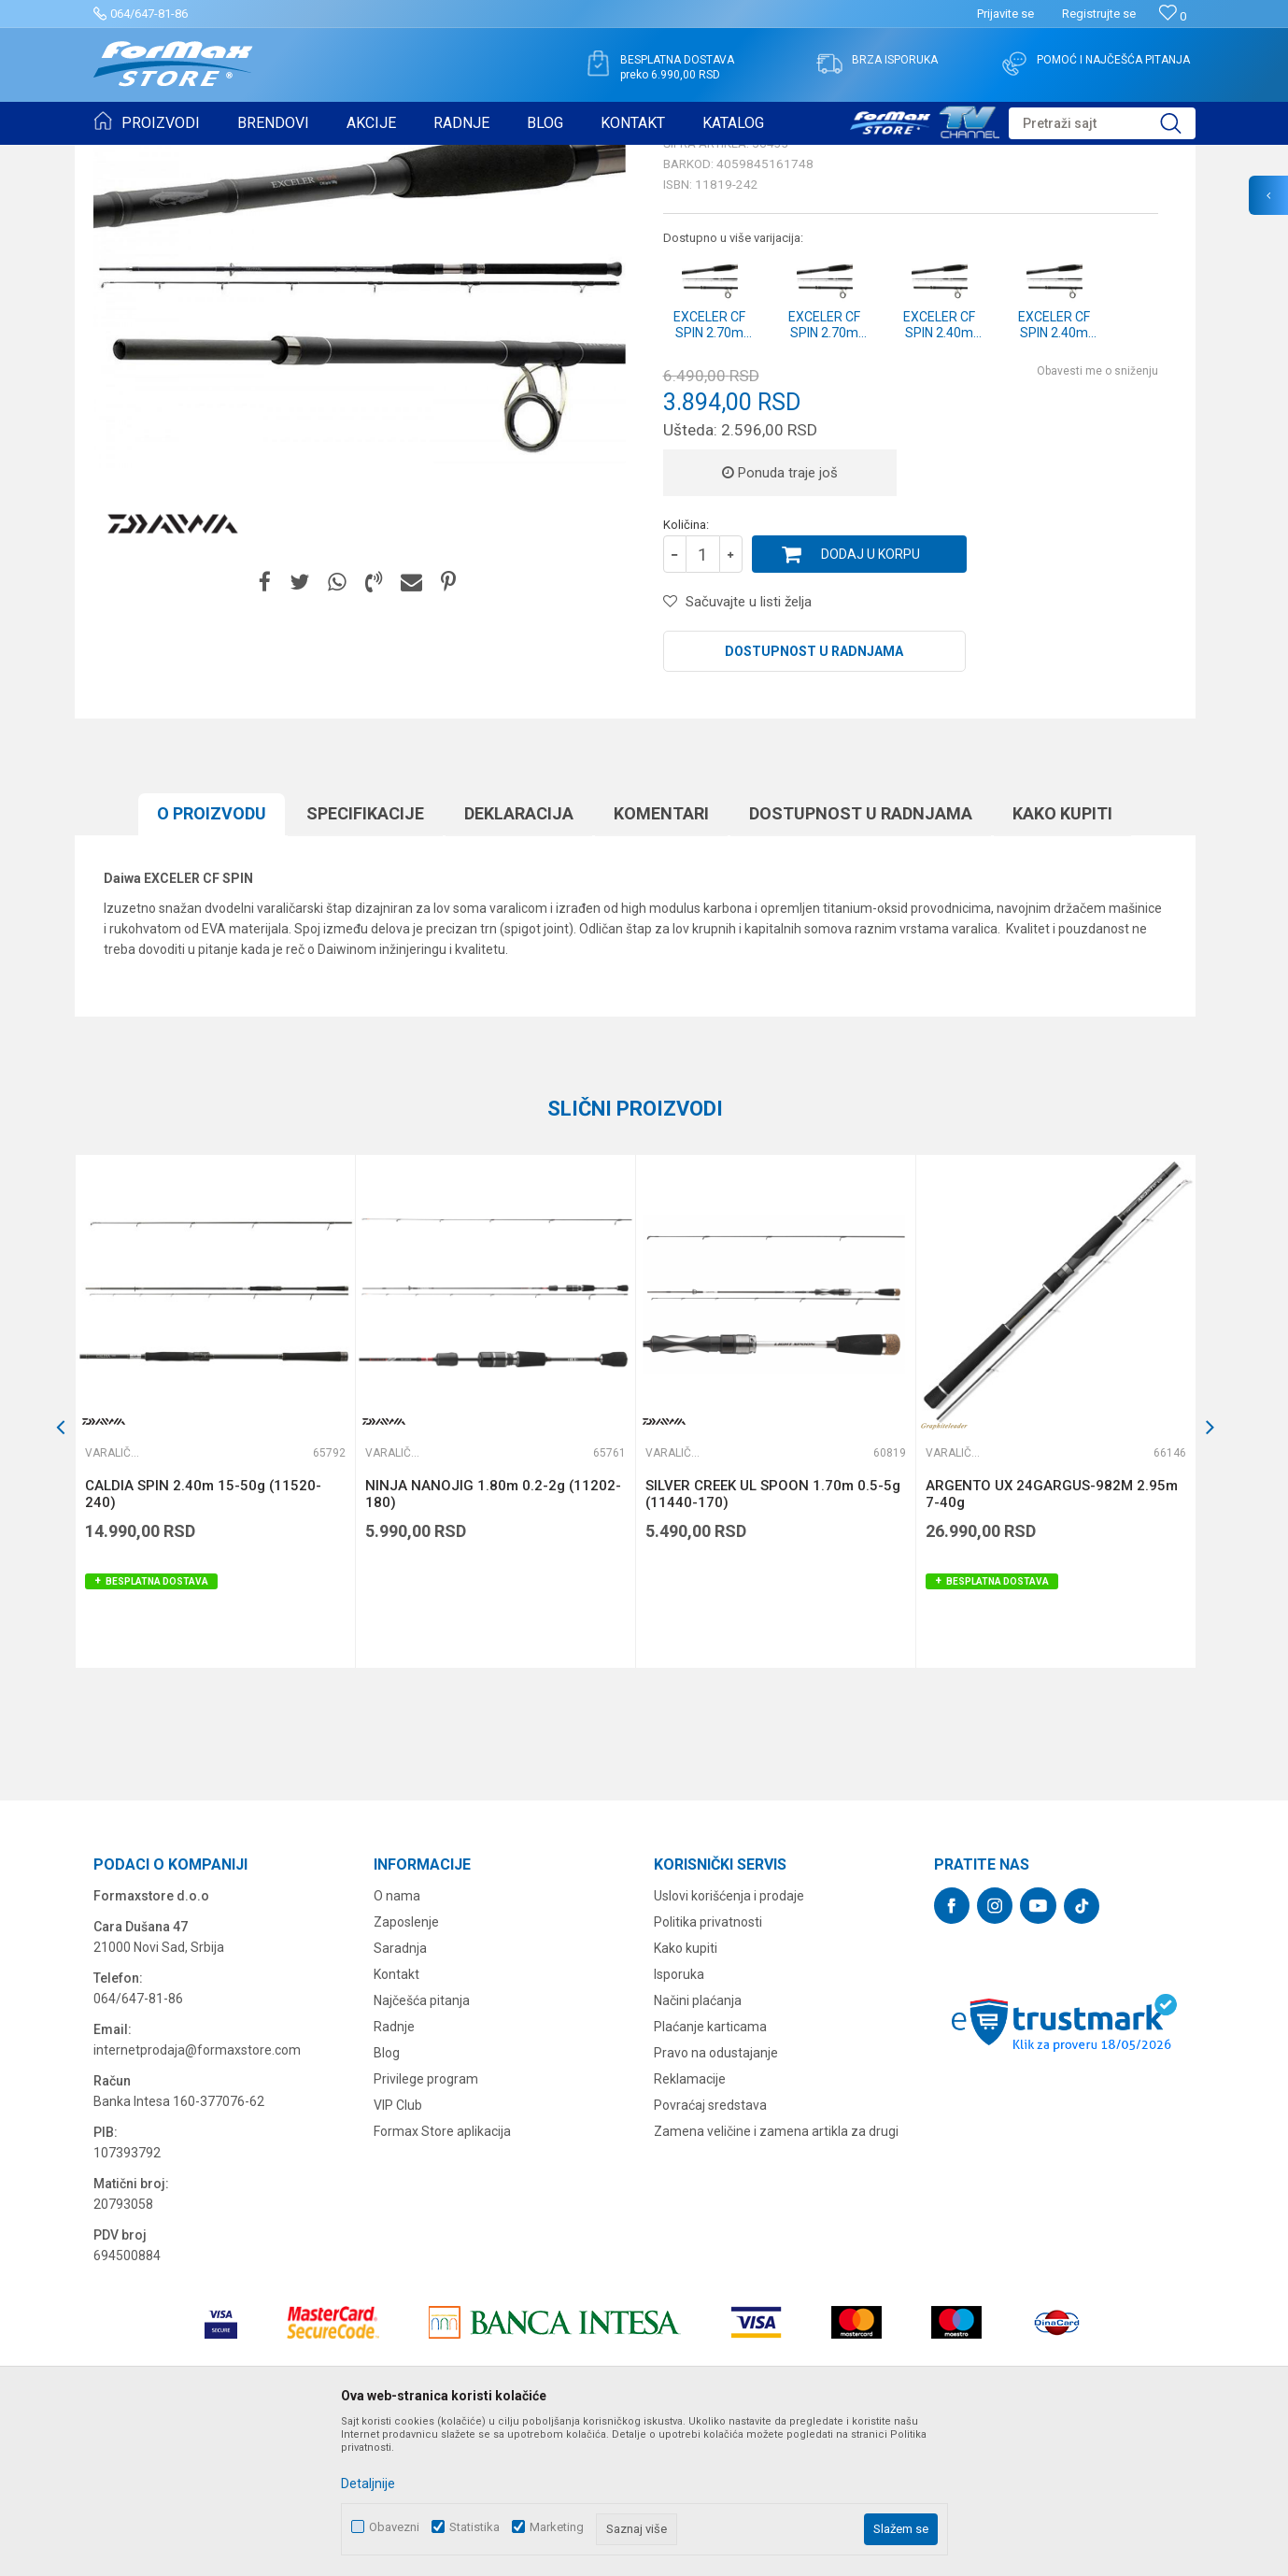 The height and width of the screenshot is (2576, 1288). I want to click on CALDIA SPIN 2.40m 15-50g (11520-240), so click(203, 1639).